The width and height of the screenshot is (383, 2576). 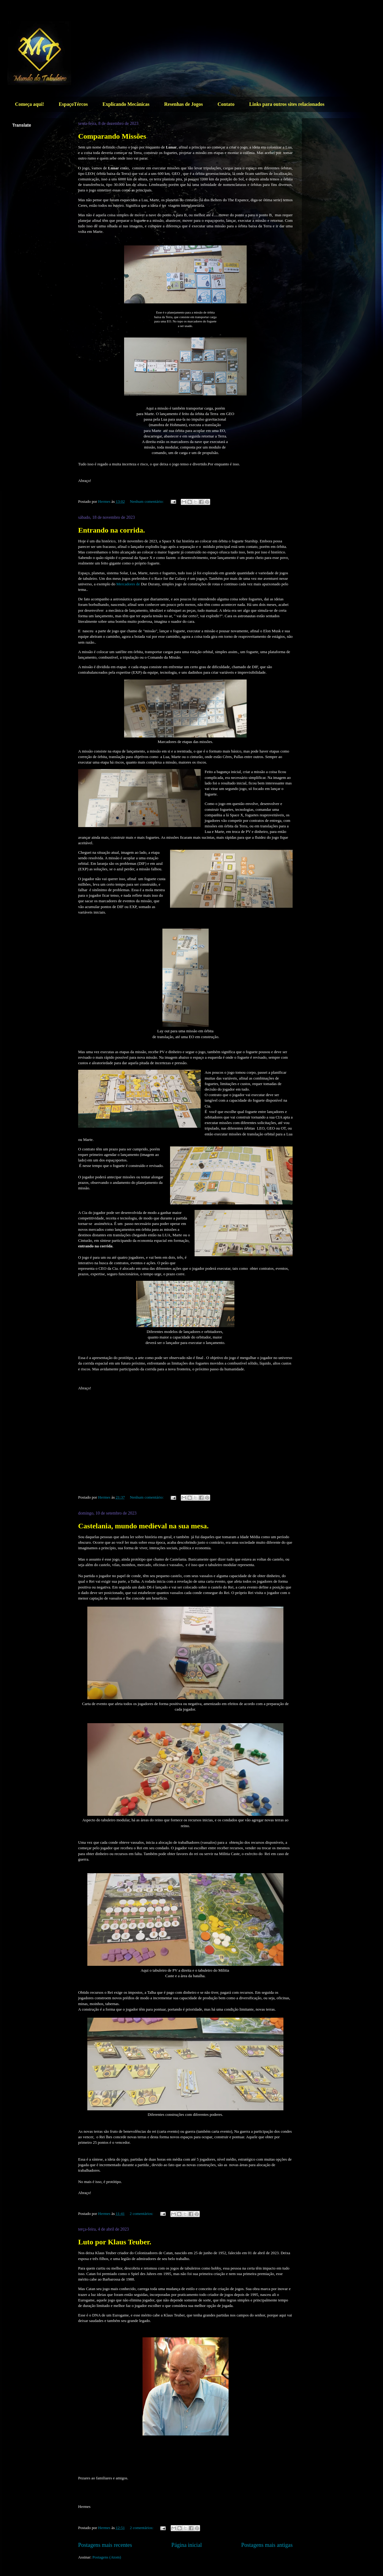 What do you see at coordinates (114, 2242) in the screenshot?
I see `Luto por Klaus Teuber.` at bounding box center [114, 2242].